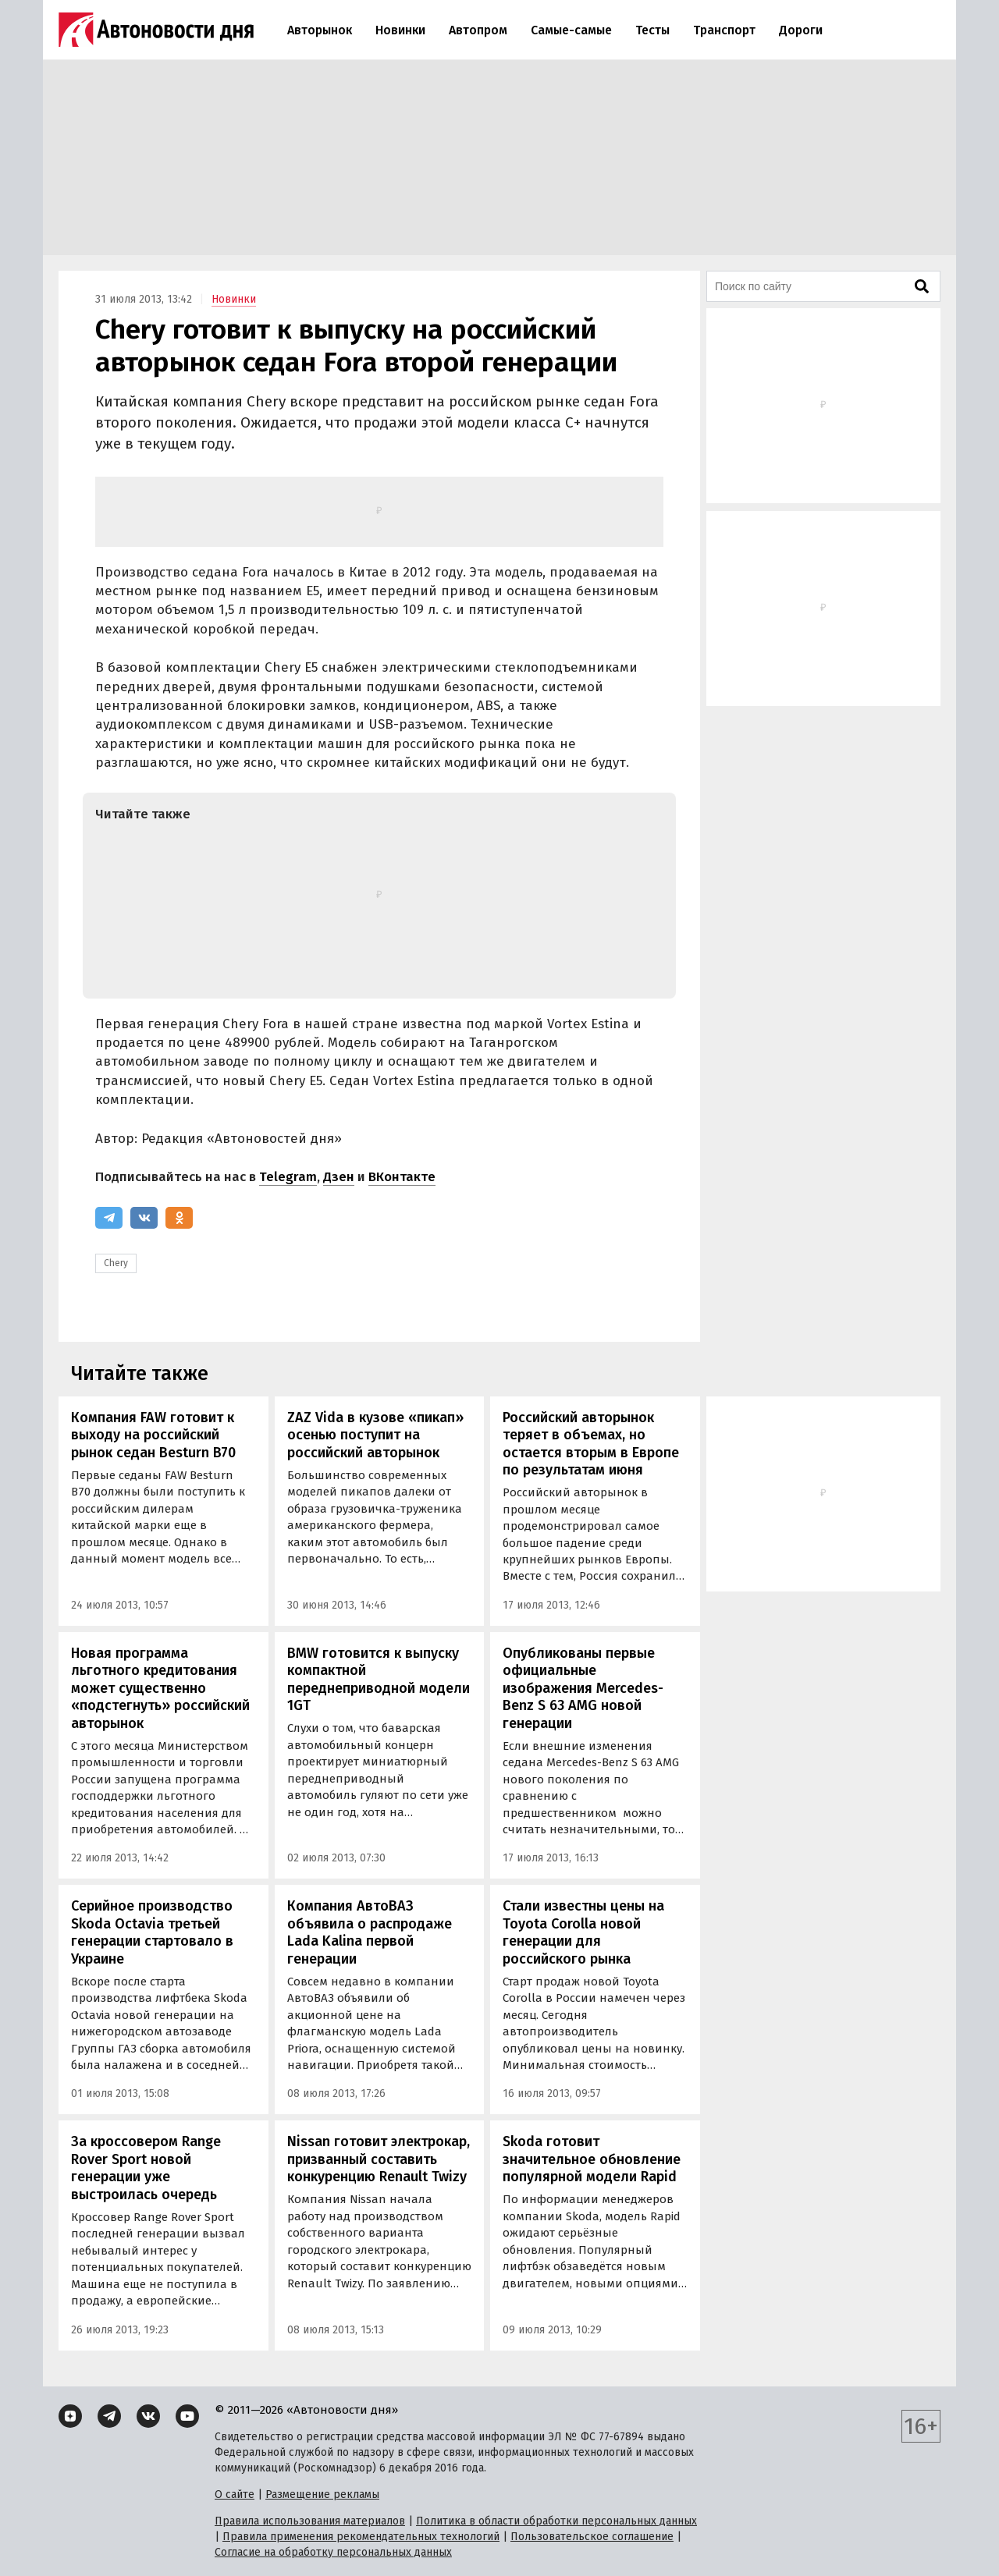 This screenshot has height=2576, width=999. What do you see at coordinates (583, 1932) in the screenshot?
I see `Стали известны цены на Toyota Corolla новой генерации для российского рынка` at bounding box center [583, 1932].